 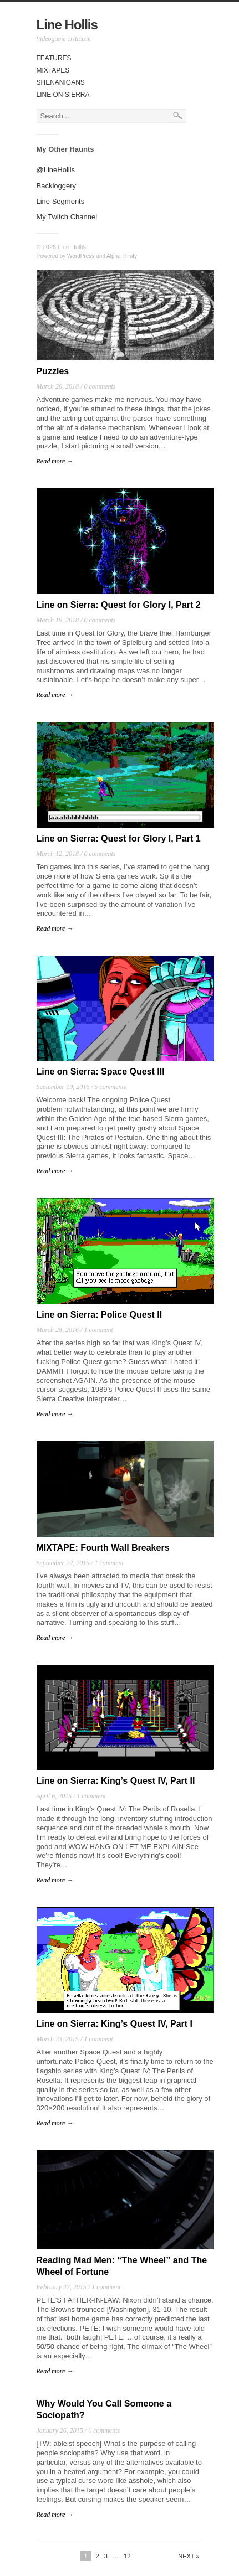 What do you see at coordinates (99, 1314) in the screenshot?
I see `Line on Sierra: Police Quest II` at bounding box center [99, 1314].